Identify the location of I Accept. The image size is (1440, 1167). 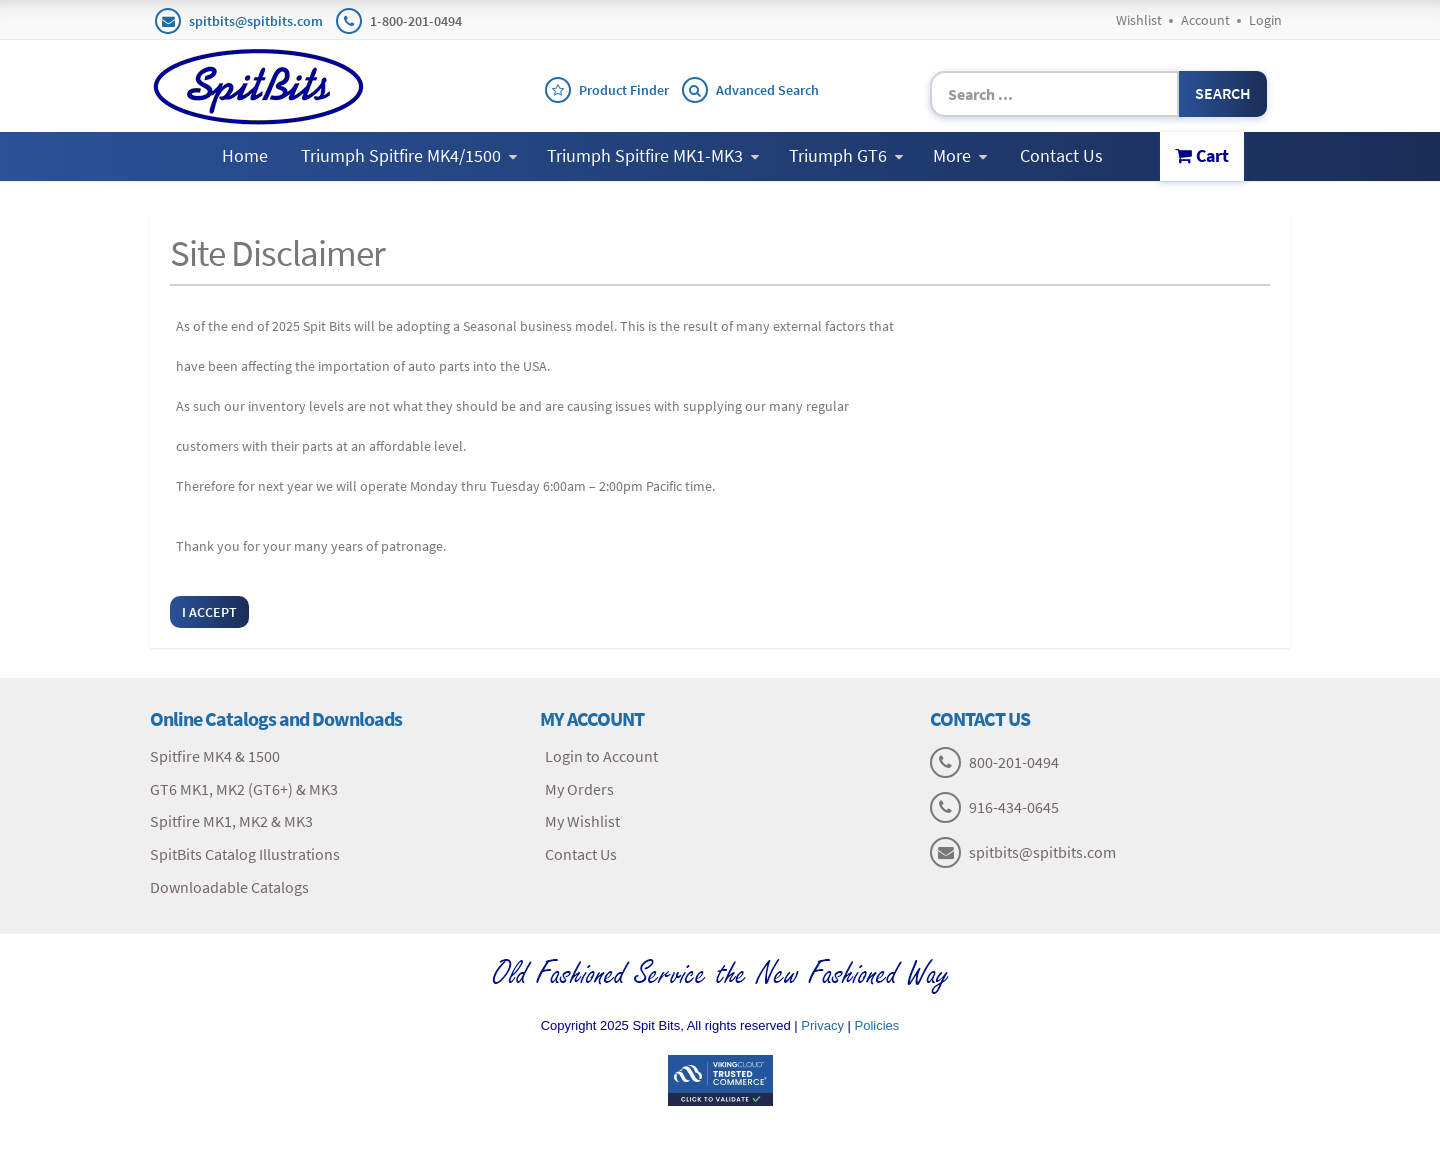
(209, 612).